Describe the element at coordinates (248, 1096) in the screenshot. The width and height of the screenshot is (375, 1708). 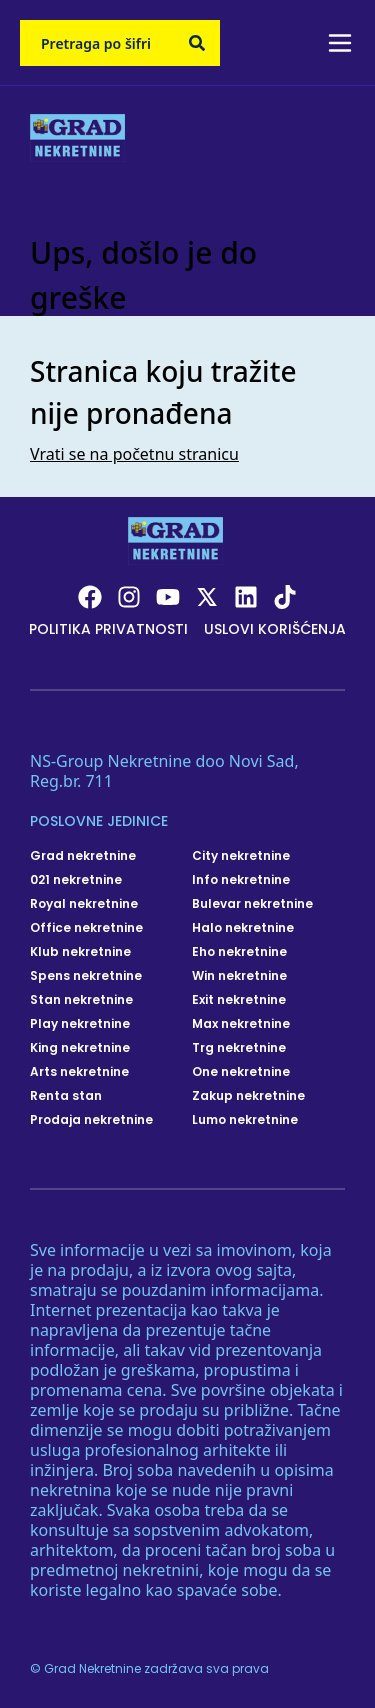
I see `Zakup nekretnine` at that location.